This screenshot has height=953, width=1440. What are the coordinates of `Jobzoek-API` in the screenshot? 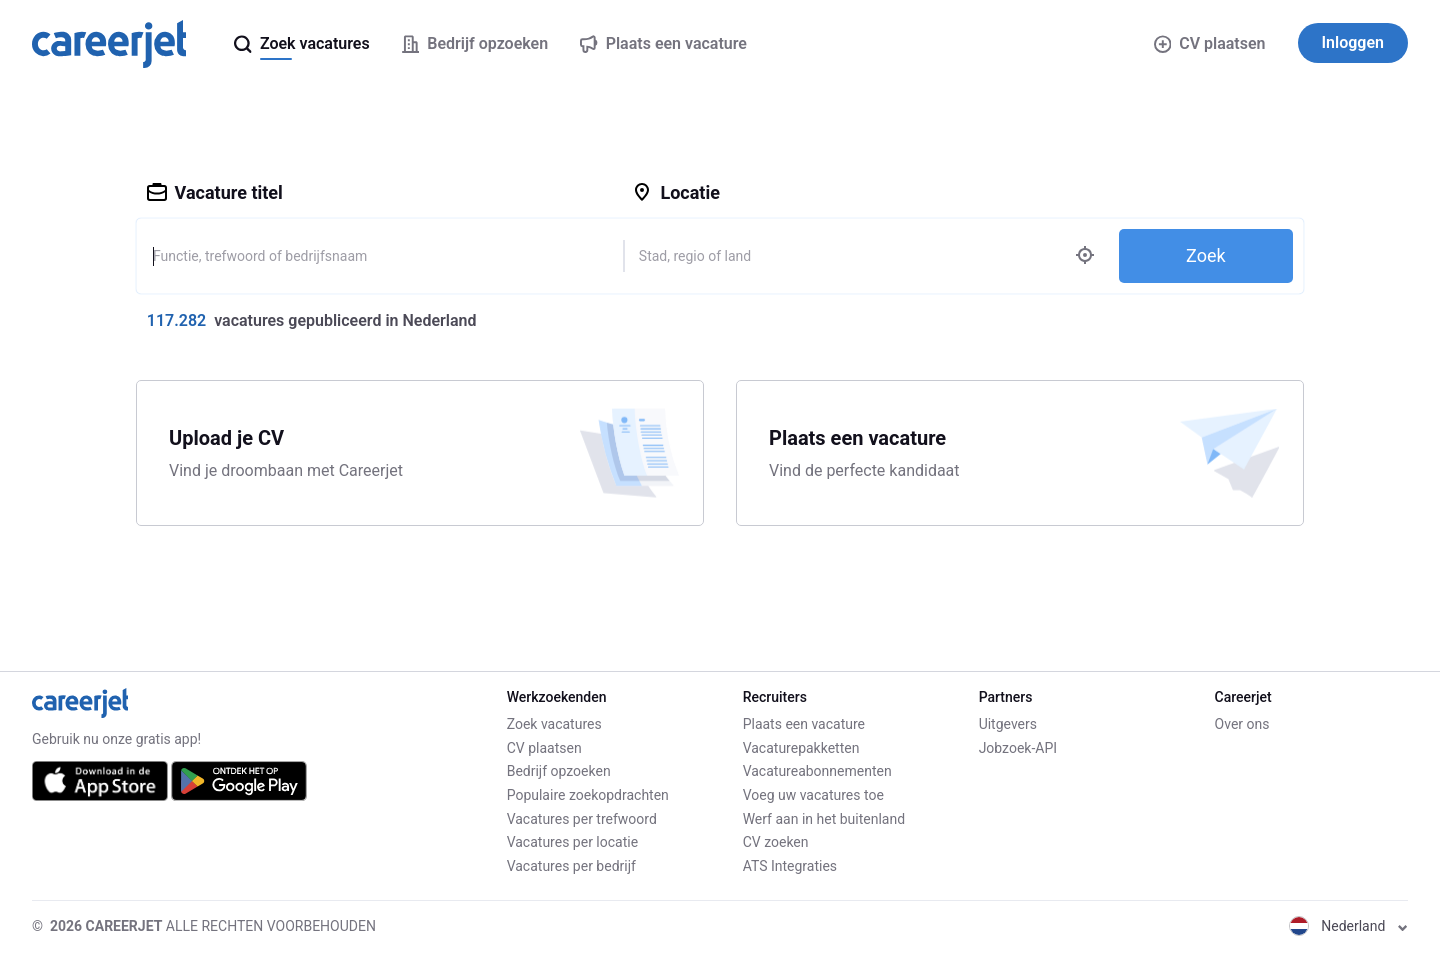 It's located at (1018, 748).